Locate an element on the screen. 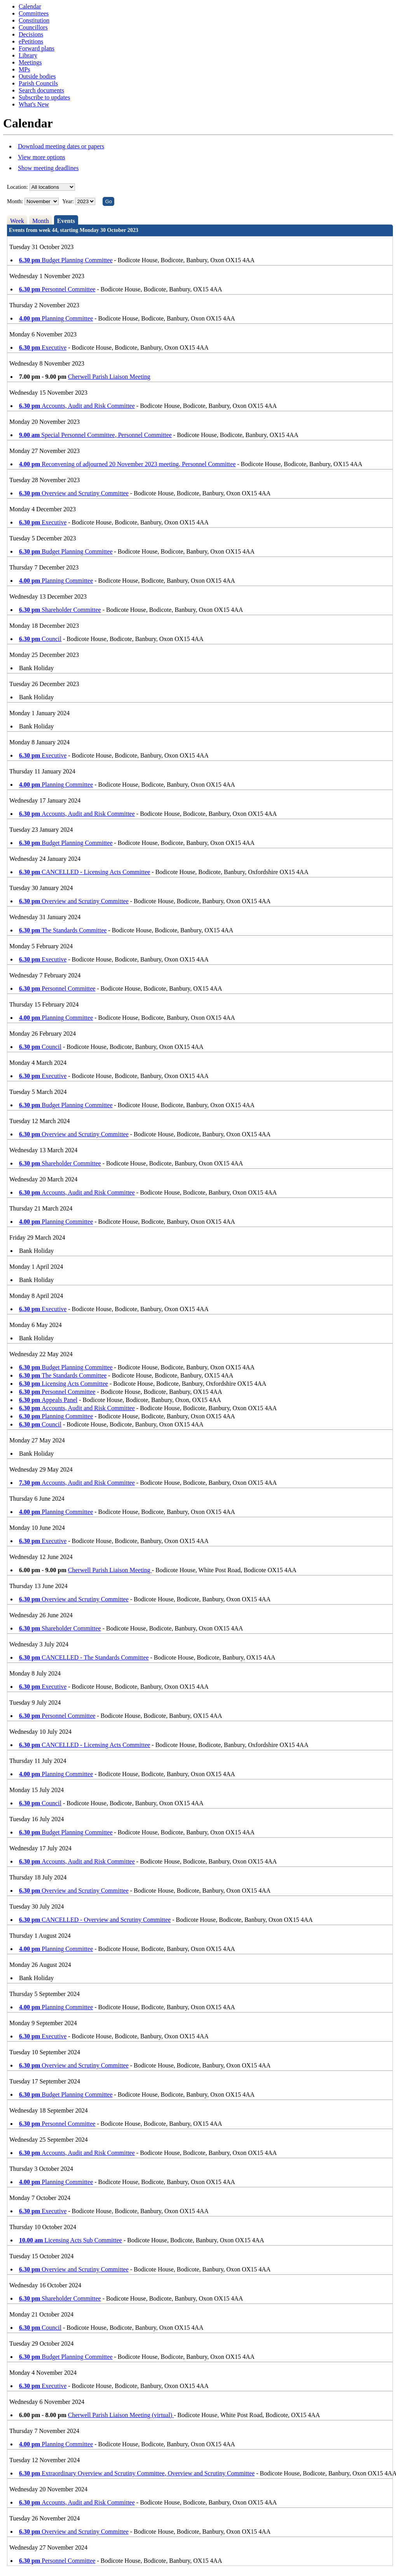 This screenshot has height=2576, width=396. Month: is located at coordinates (15, 201).